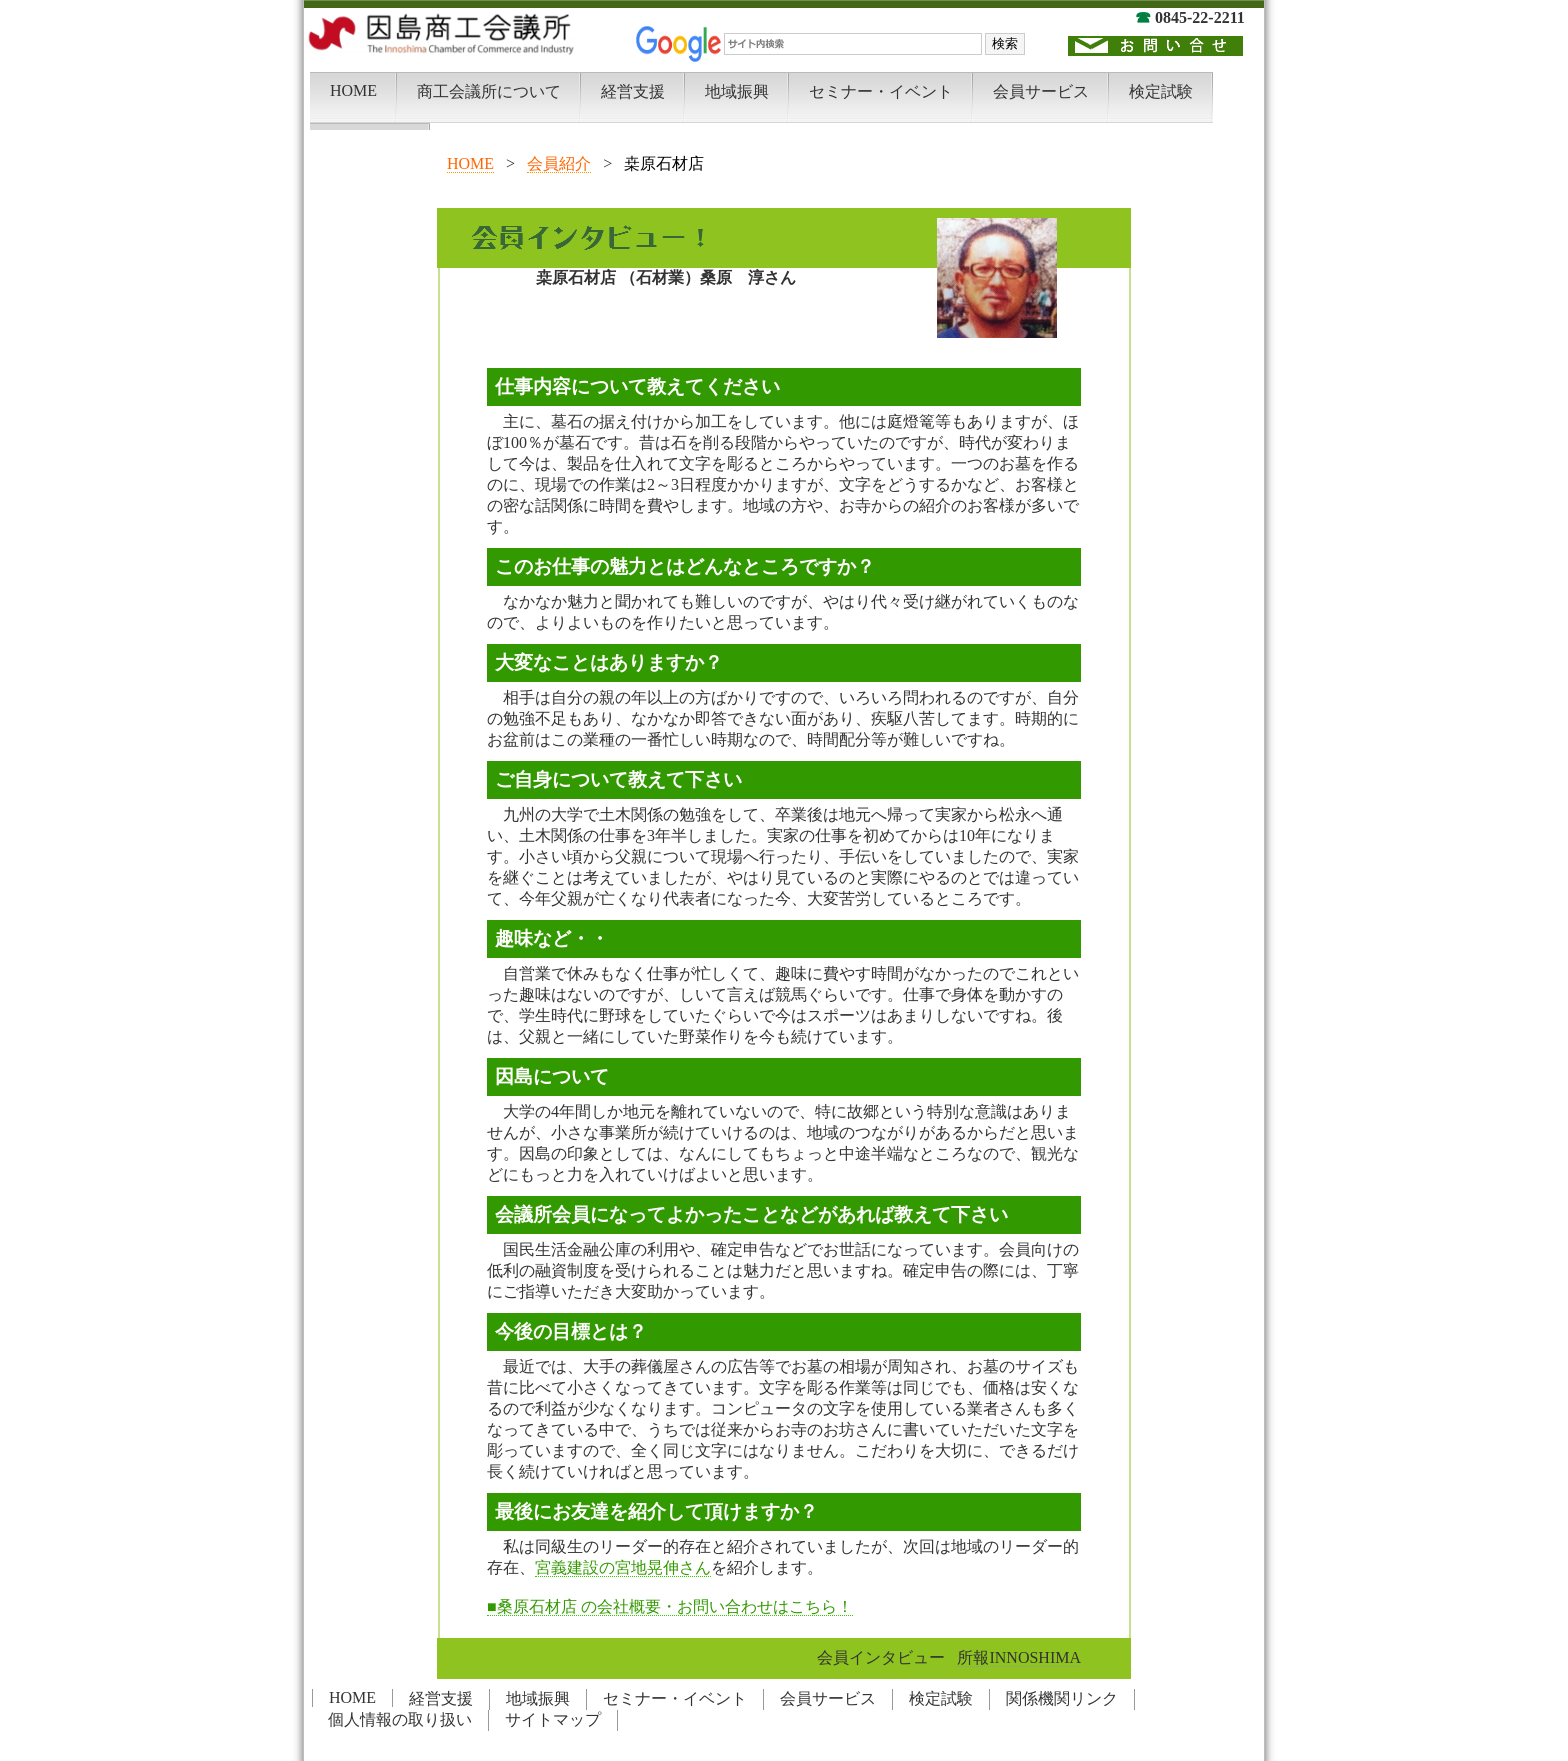 This screenshot has width=1568, height=1761. Describe the element at coordinates (559, 163) in the screenshot. I see `会員紹介` at that location.